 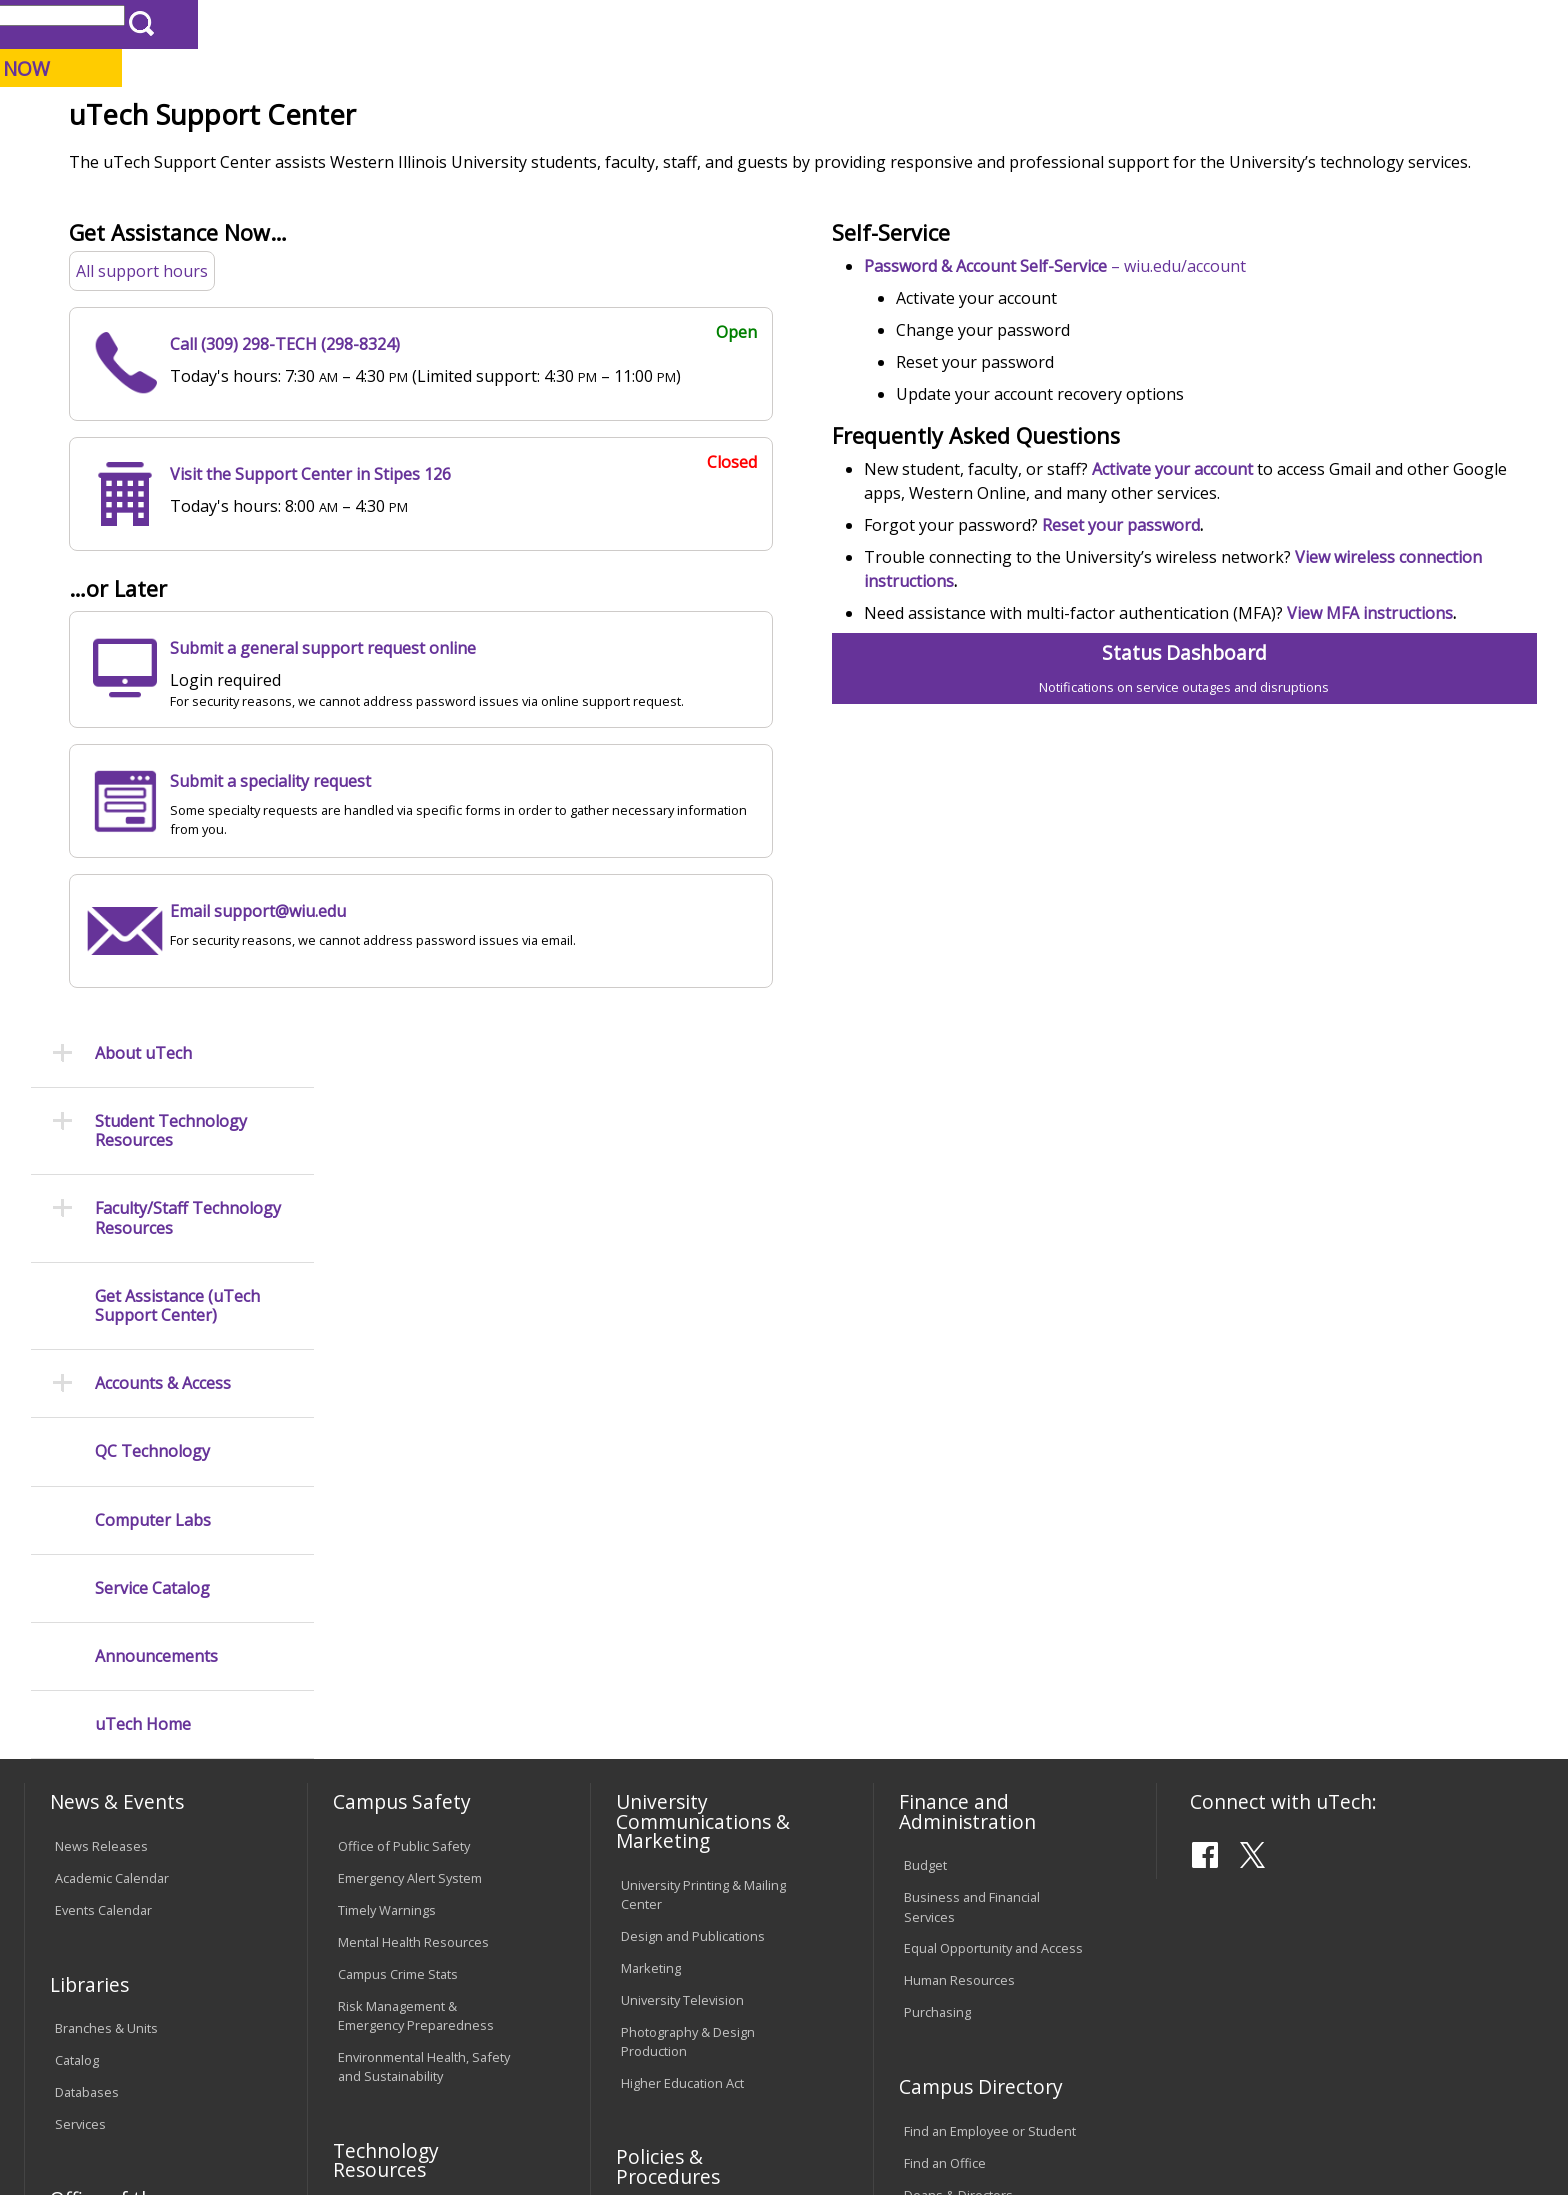 I want to click on Directory, so click(x=1031, y=23).